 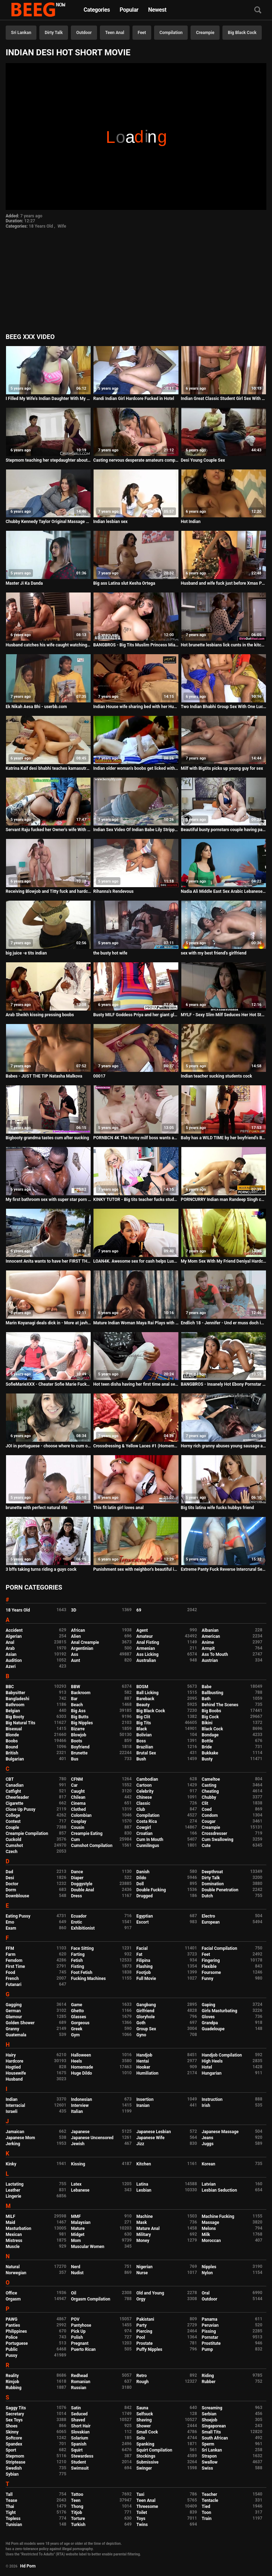 I want to click on Satin, so click(x=76, y=2407).